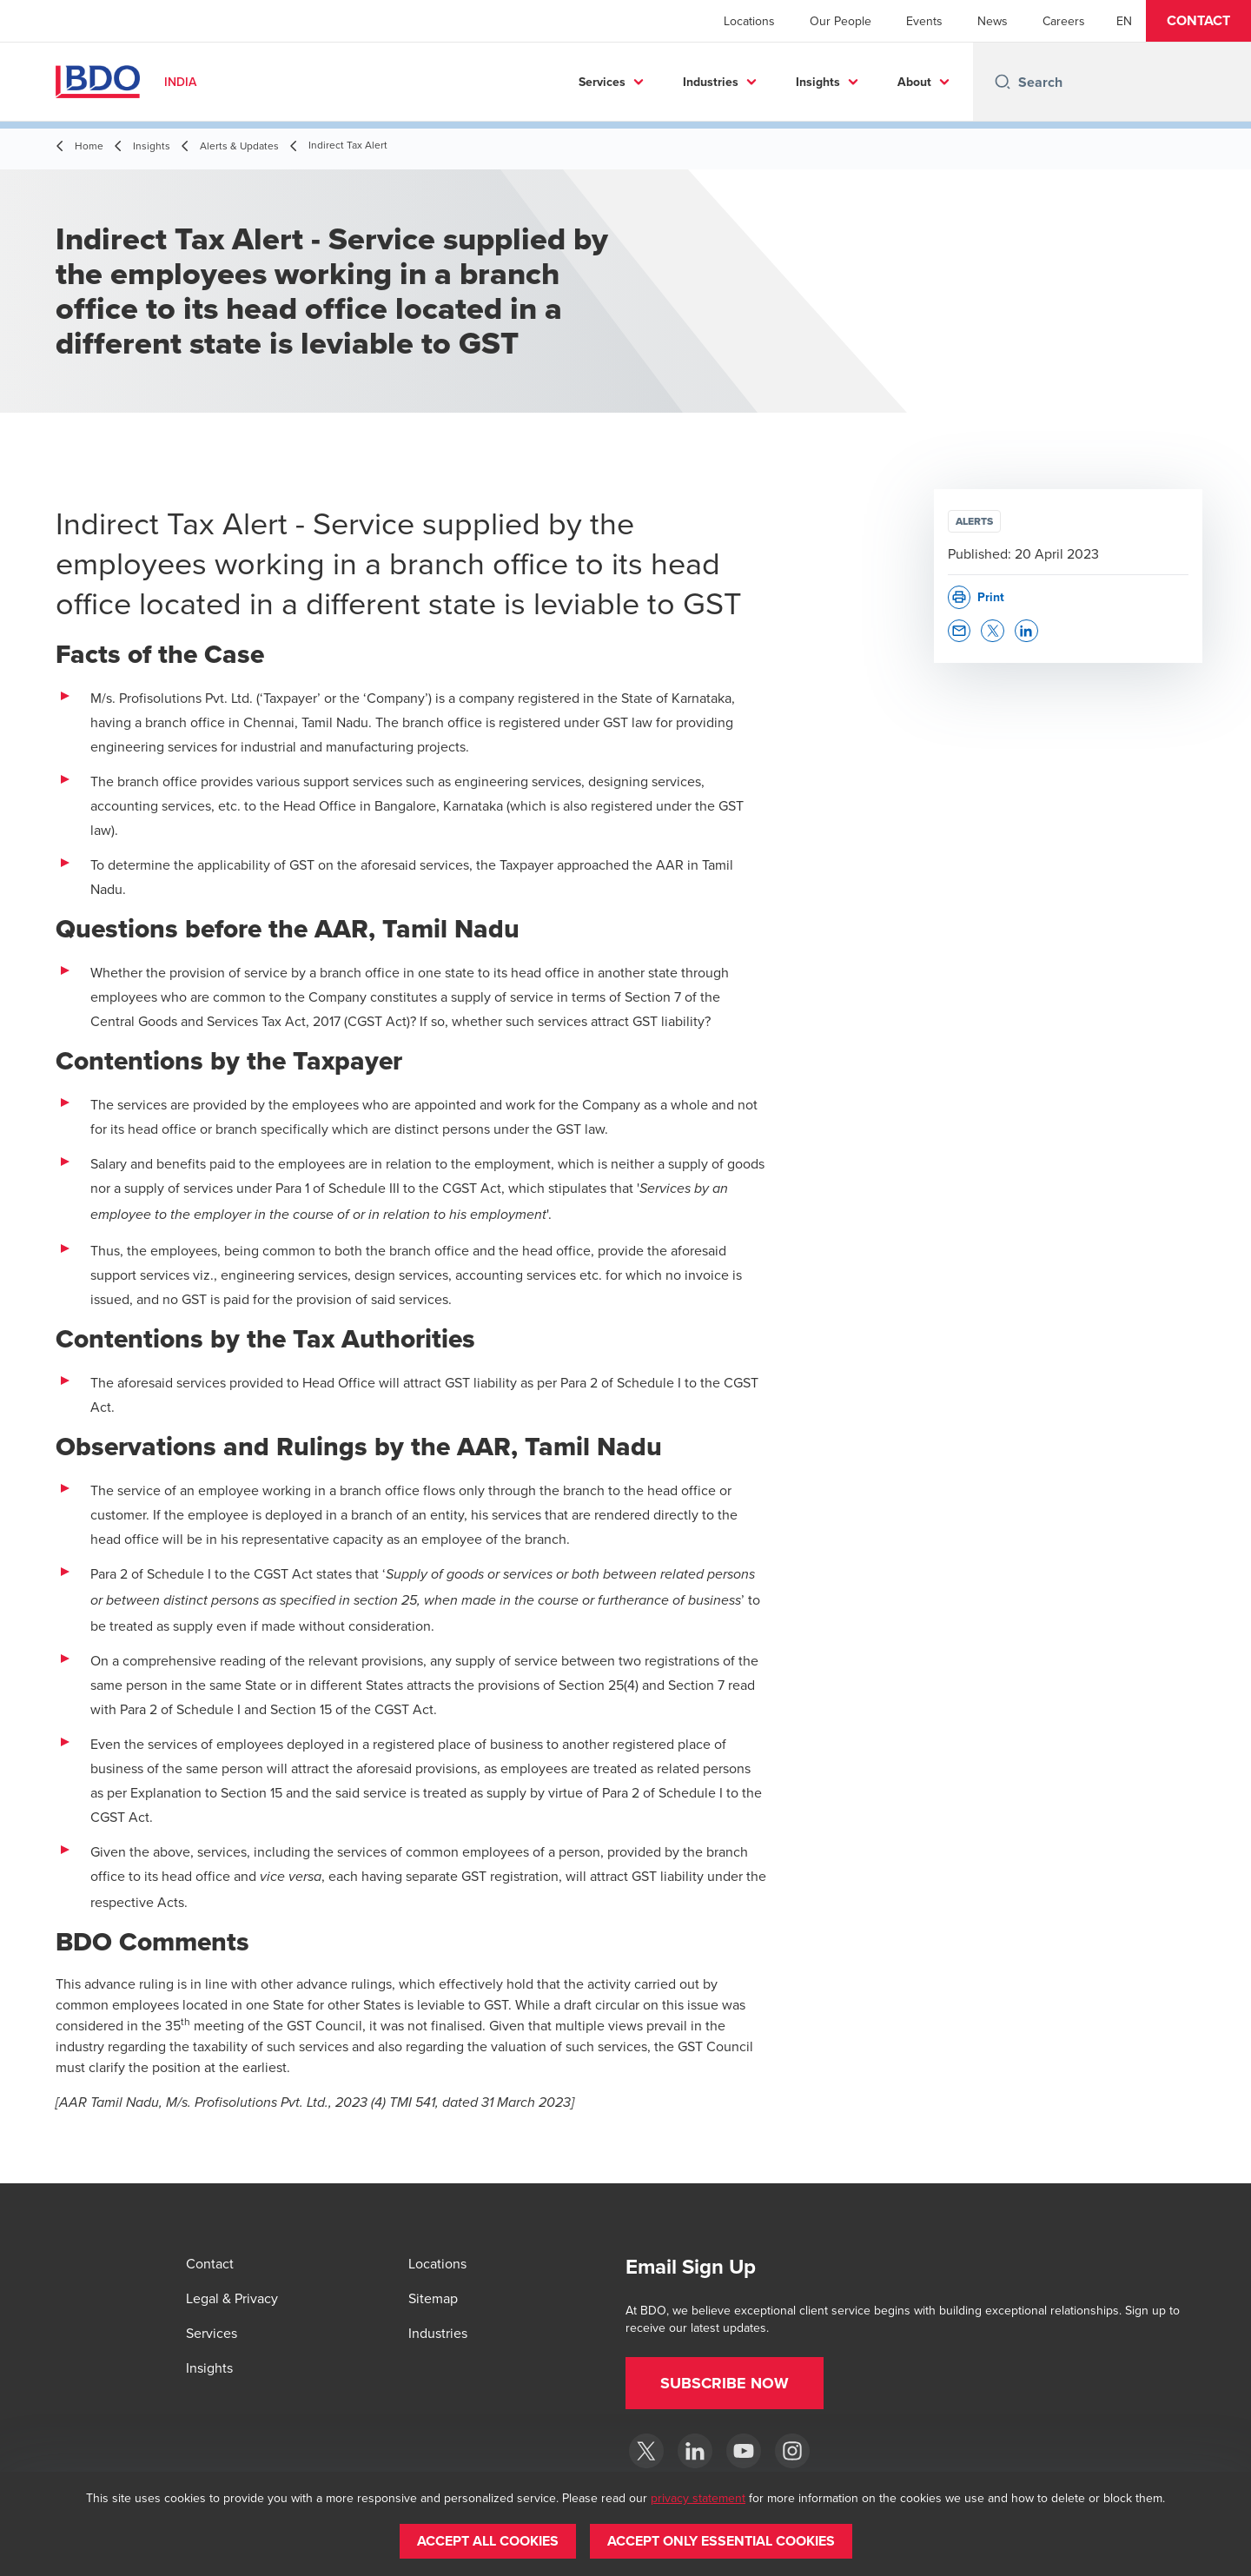 Image resolution: width=1251 pixels, height=2576 pixels. I want to click on Careers, so click(1063, 21).